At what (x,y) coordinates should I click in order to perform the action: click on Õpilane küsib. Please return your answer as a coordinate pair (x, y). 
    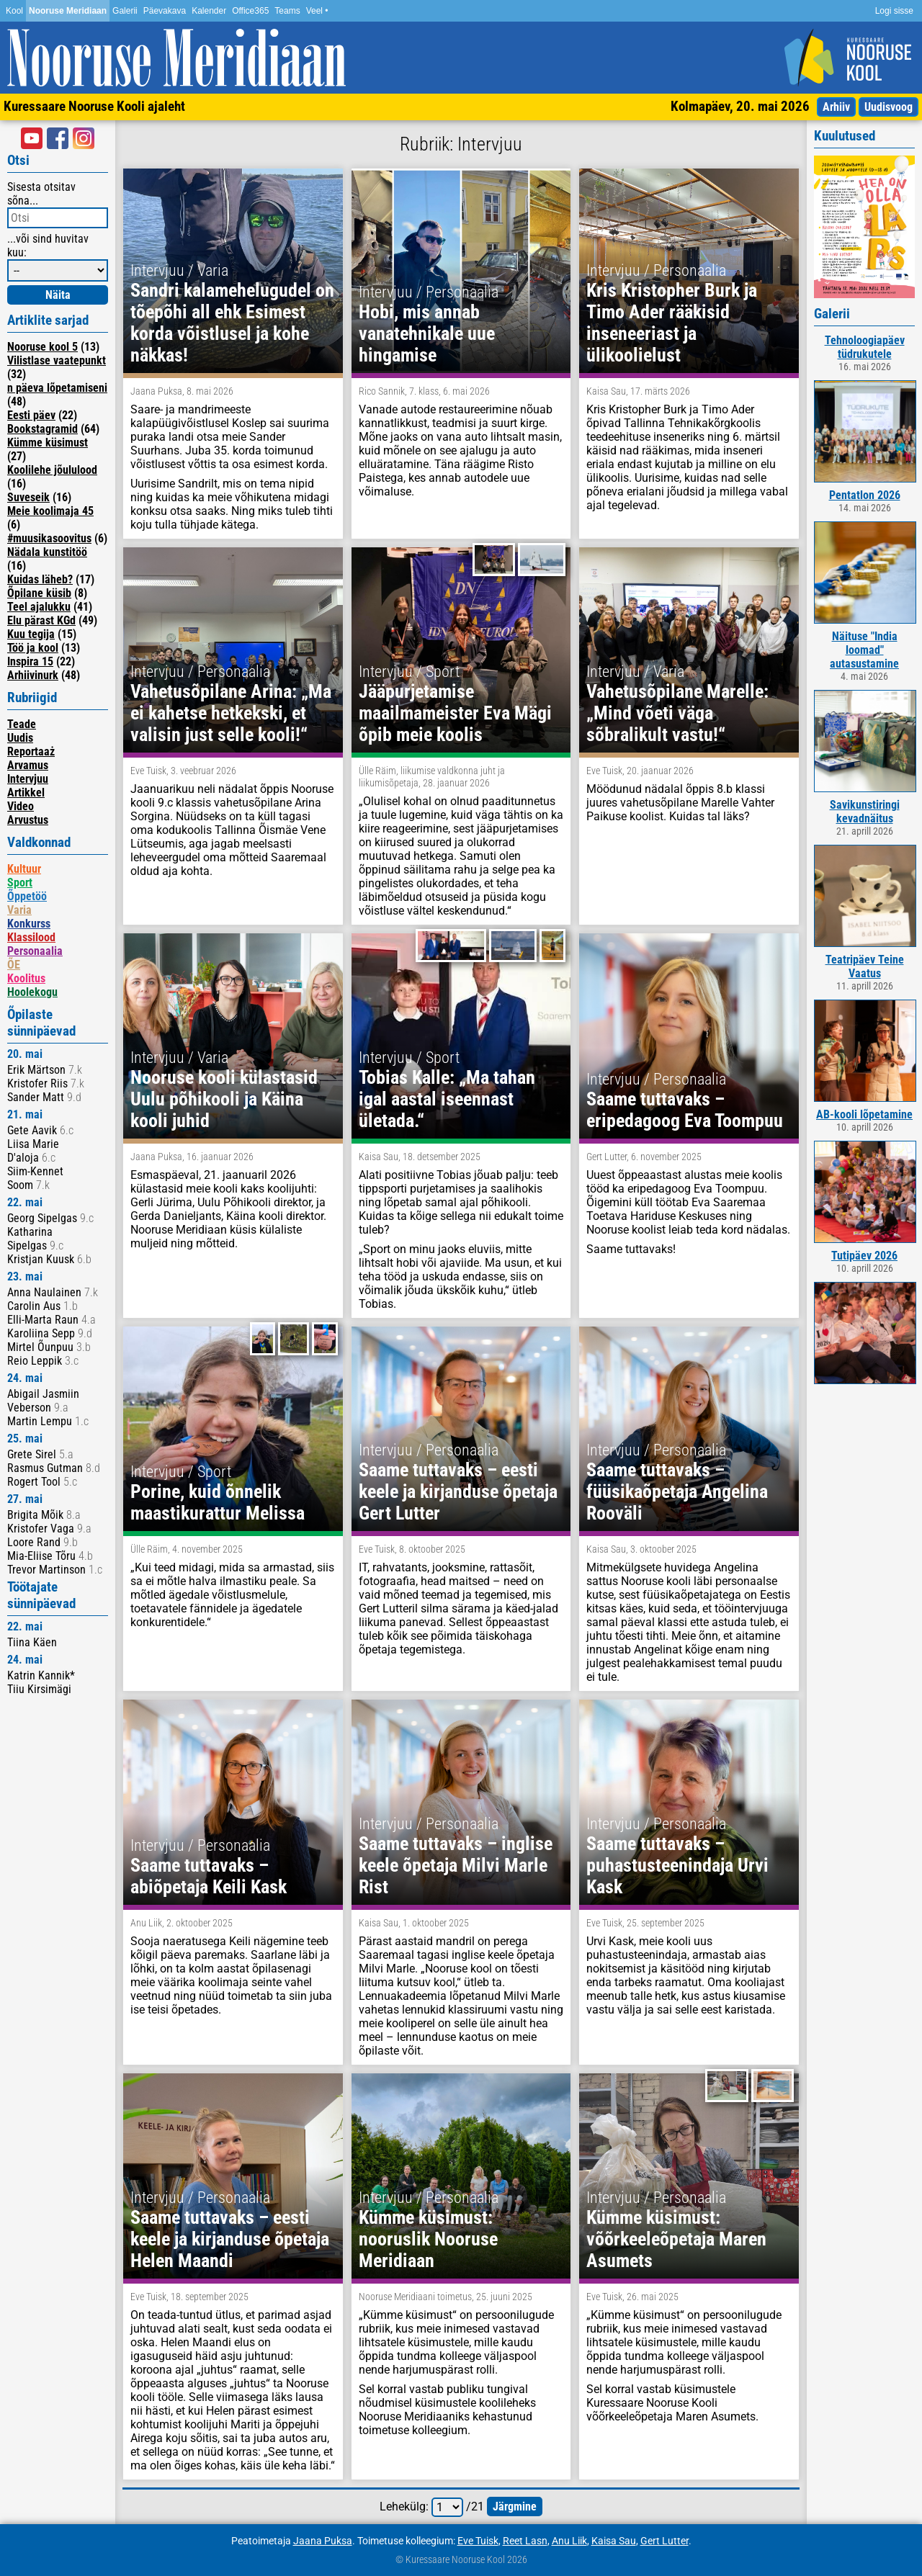
    Looking at the image, I should click on (39, 593).